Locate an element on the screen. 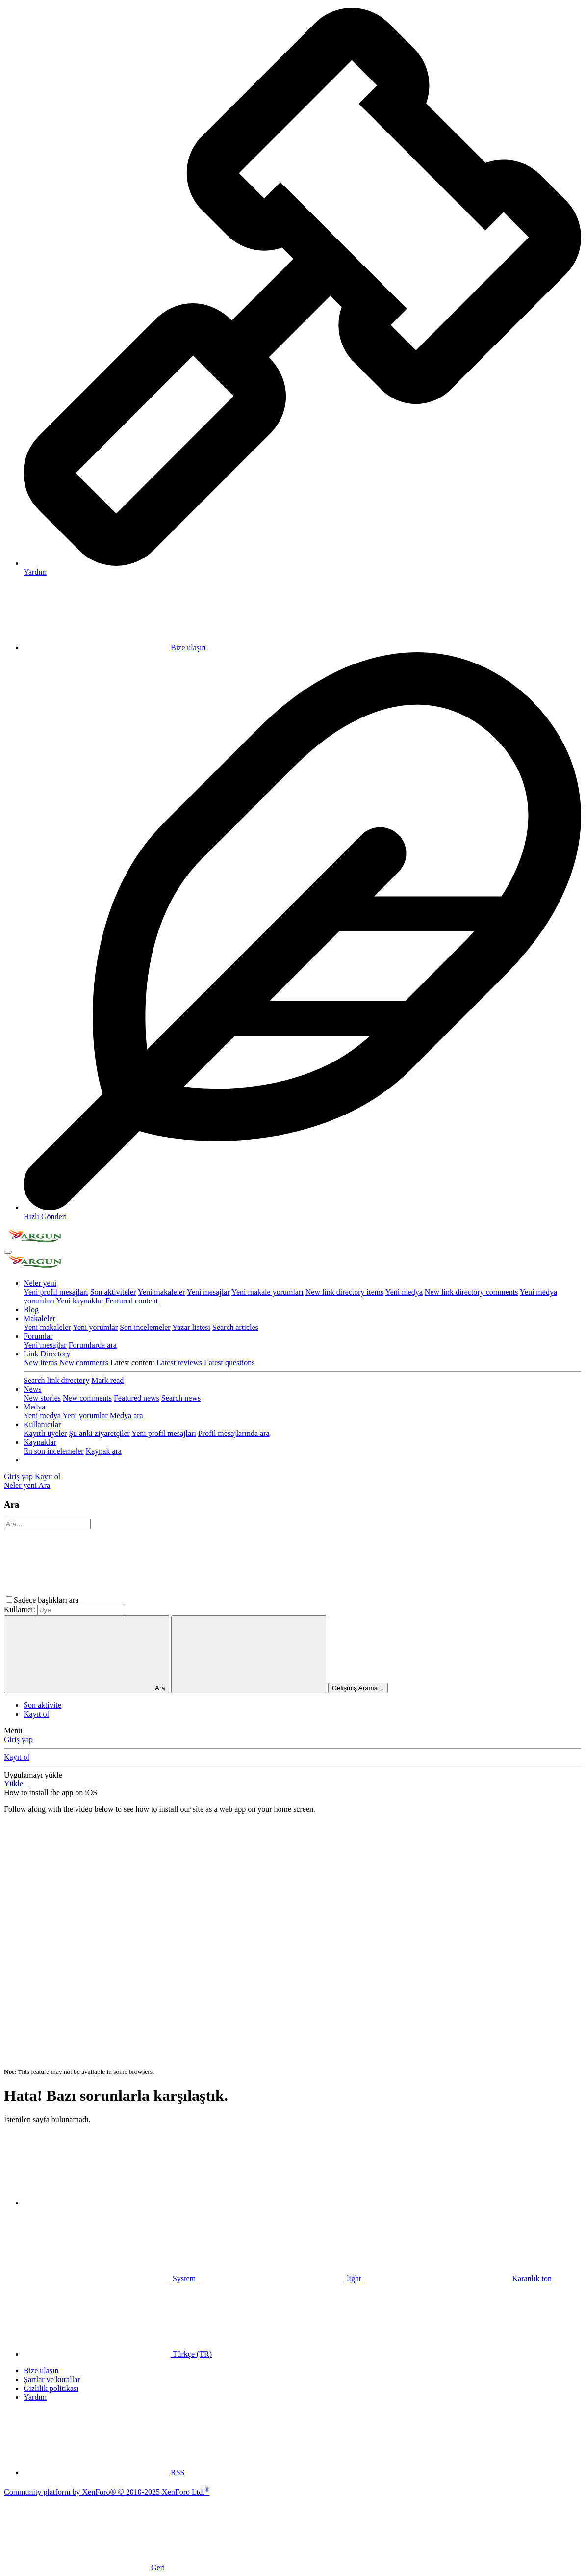  Gizlilik politikası is located at coordinates (51, 2388).